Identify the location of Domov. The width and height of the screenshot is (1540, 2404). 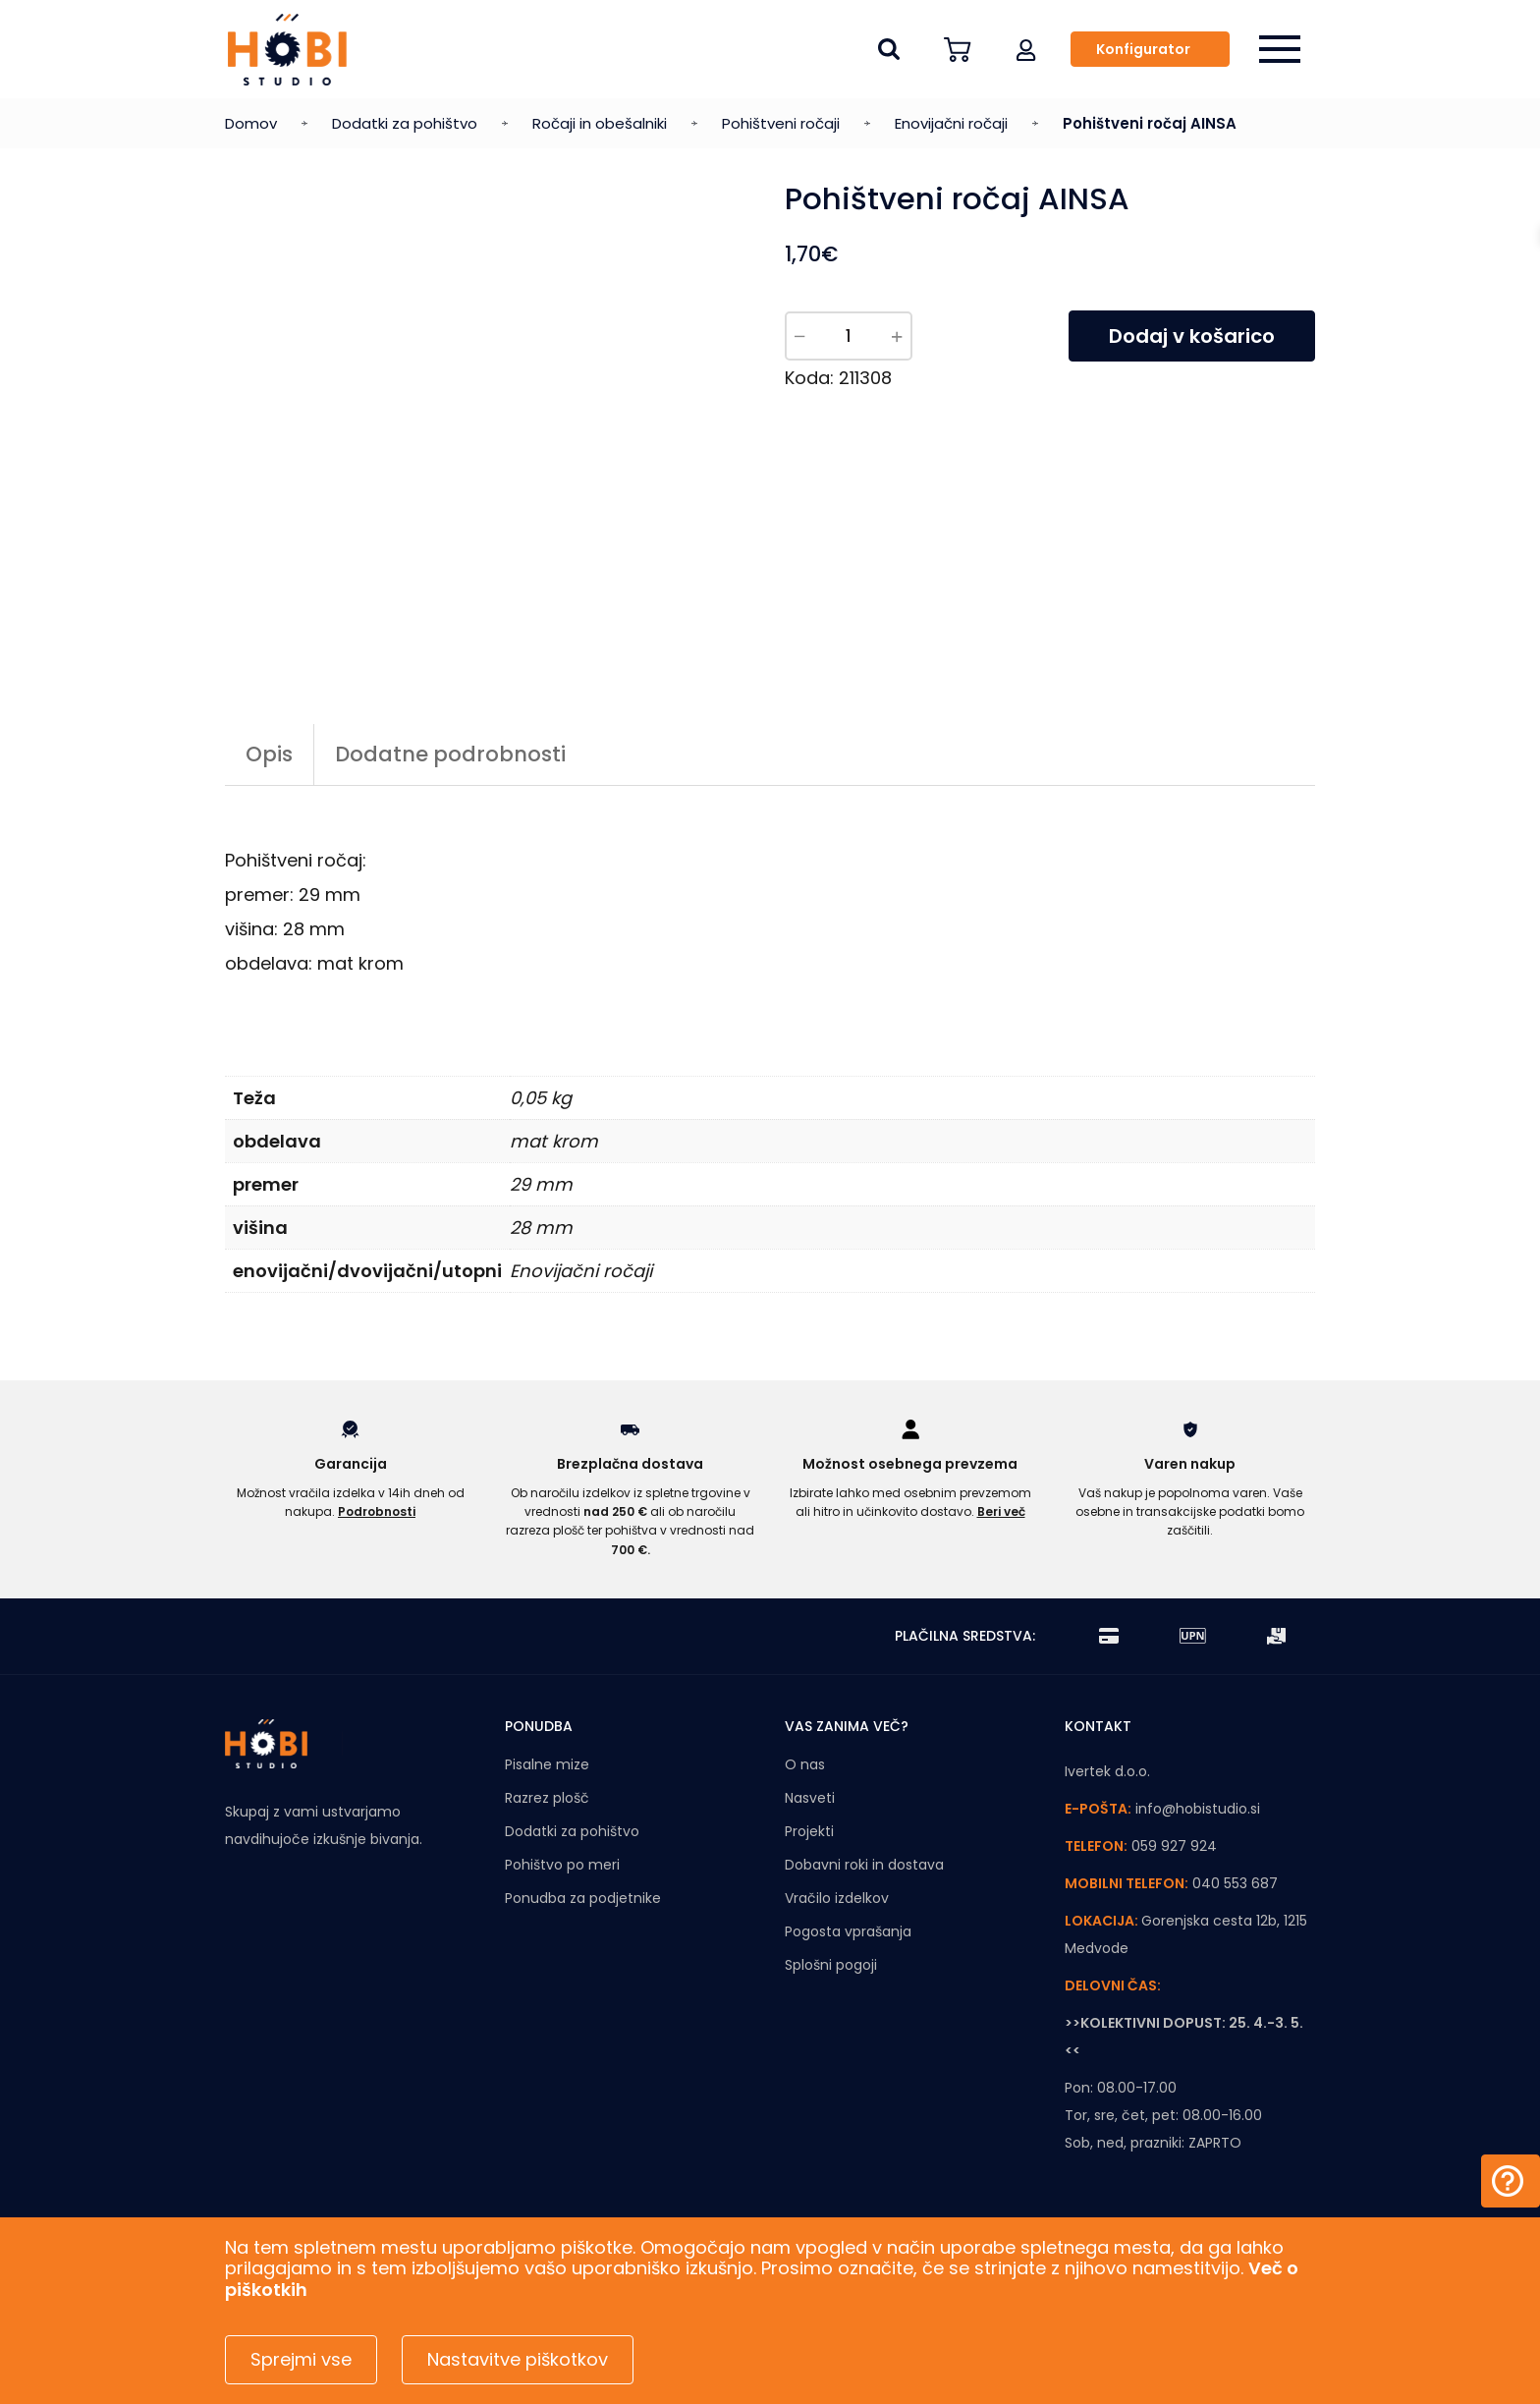
(251, 123).